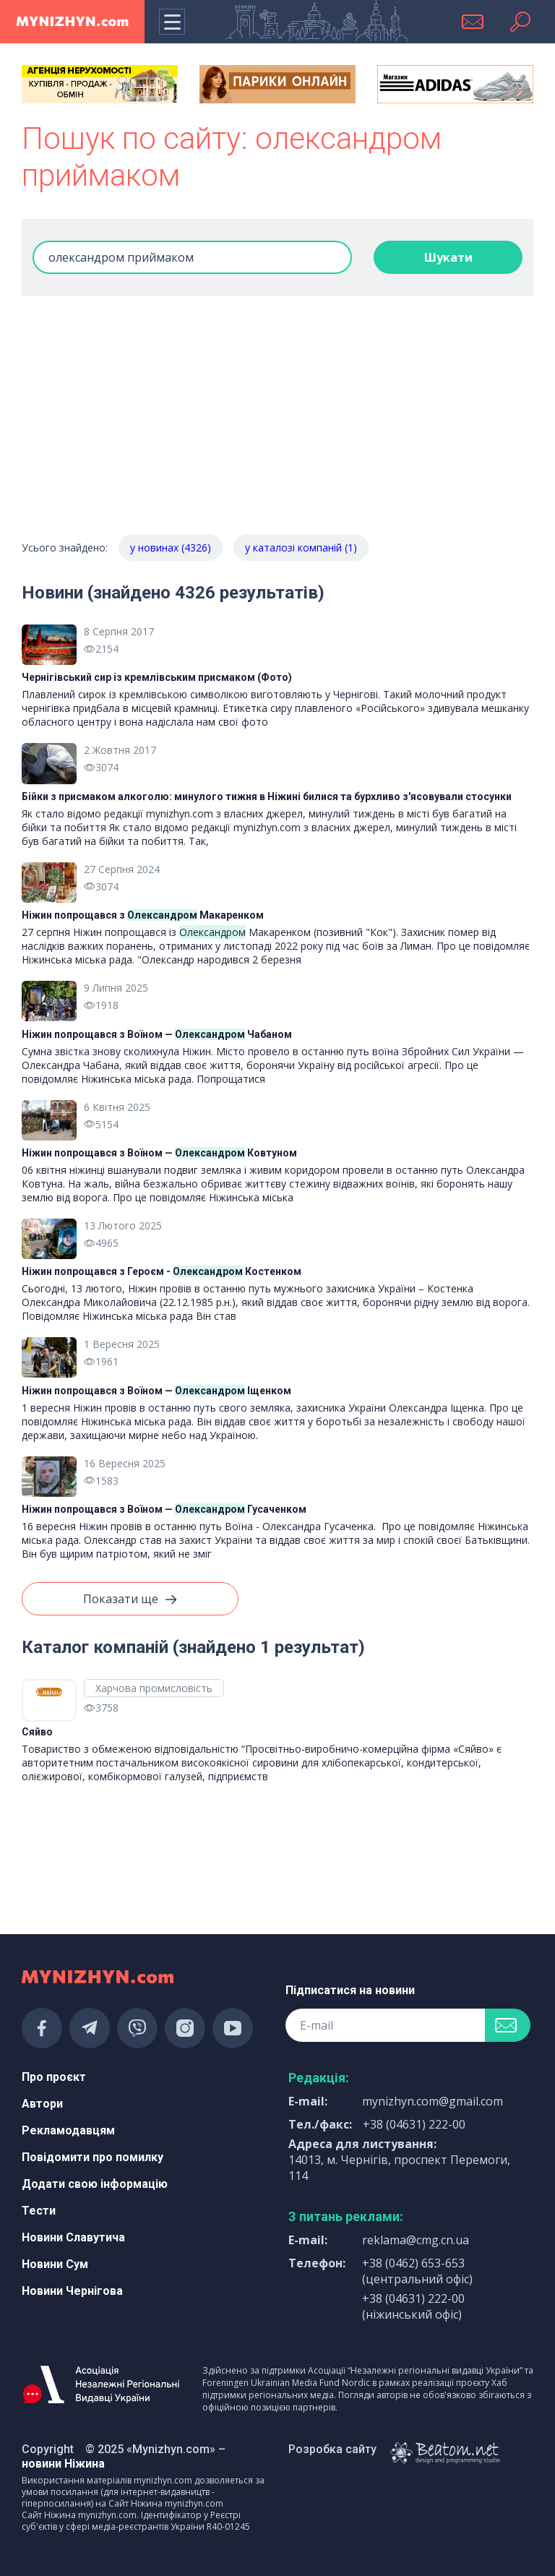  I want to click on Ніжин попрощався з Воїном — Чабаном, so click(157, 1034).